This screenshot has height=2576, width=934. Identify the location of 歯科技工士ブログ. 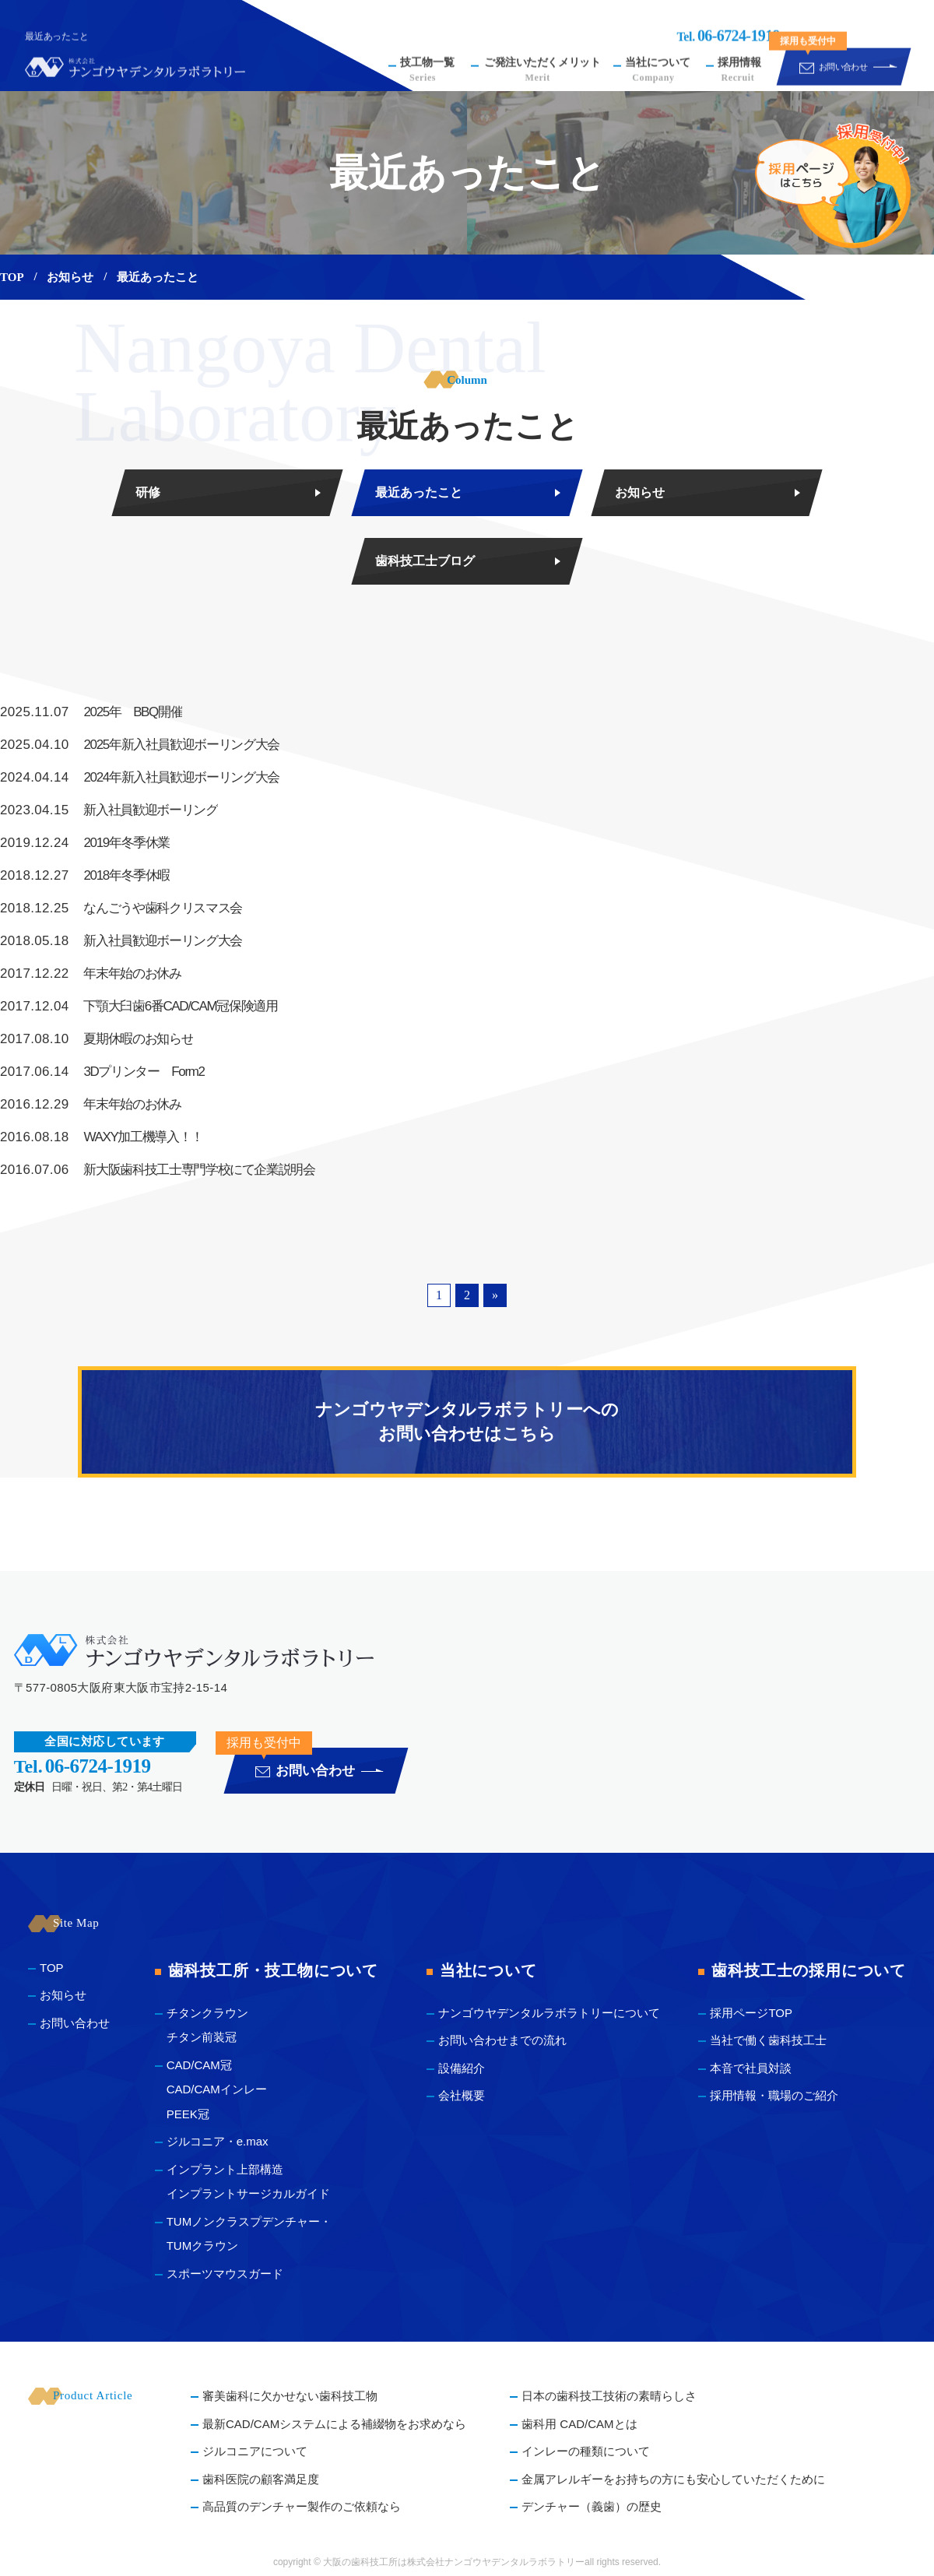
(425, 561).